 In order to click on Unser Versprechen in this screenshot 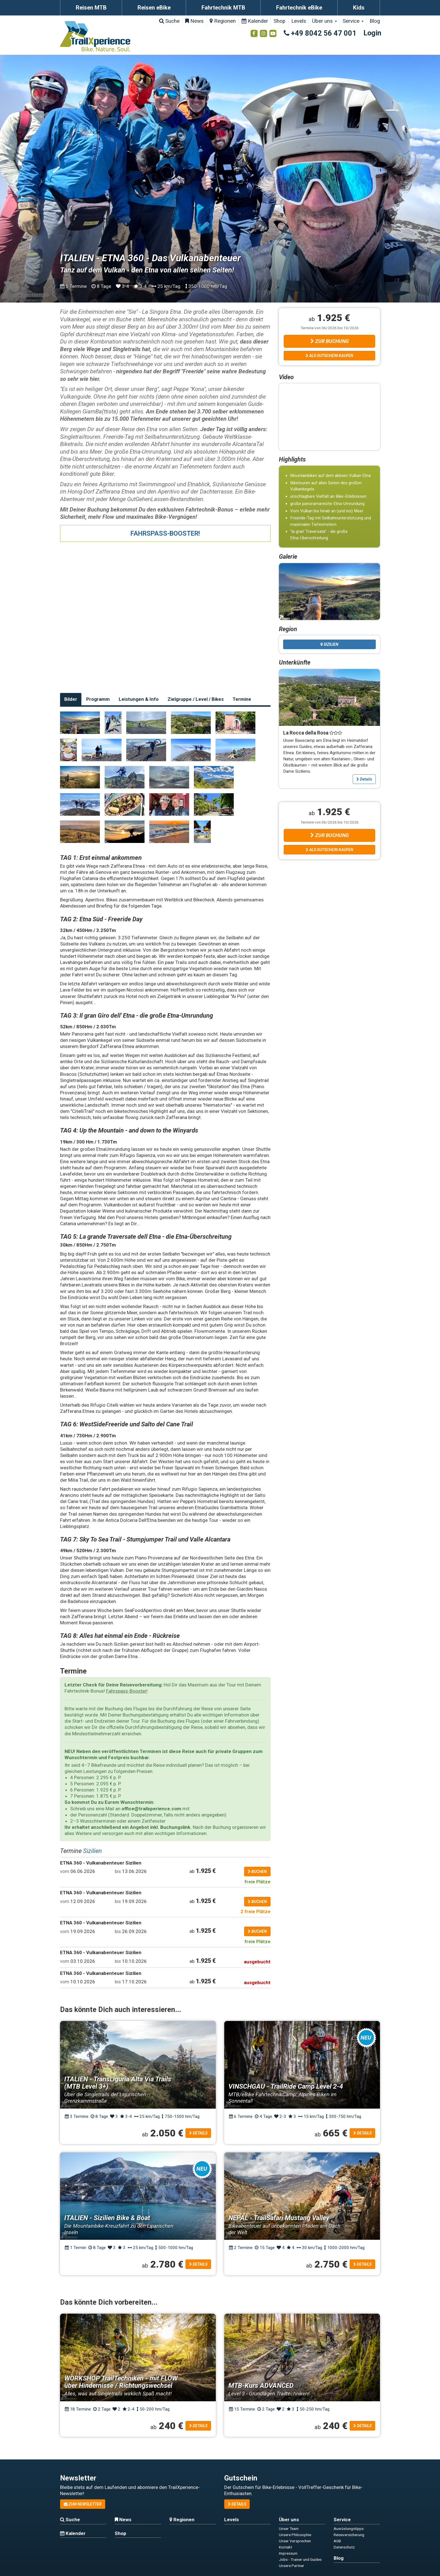, I will do `click(295, 2541)`.